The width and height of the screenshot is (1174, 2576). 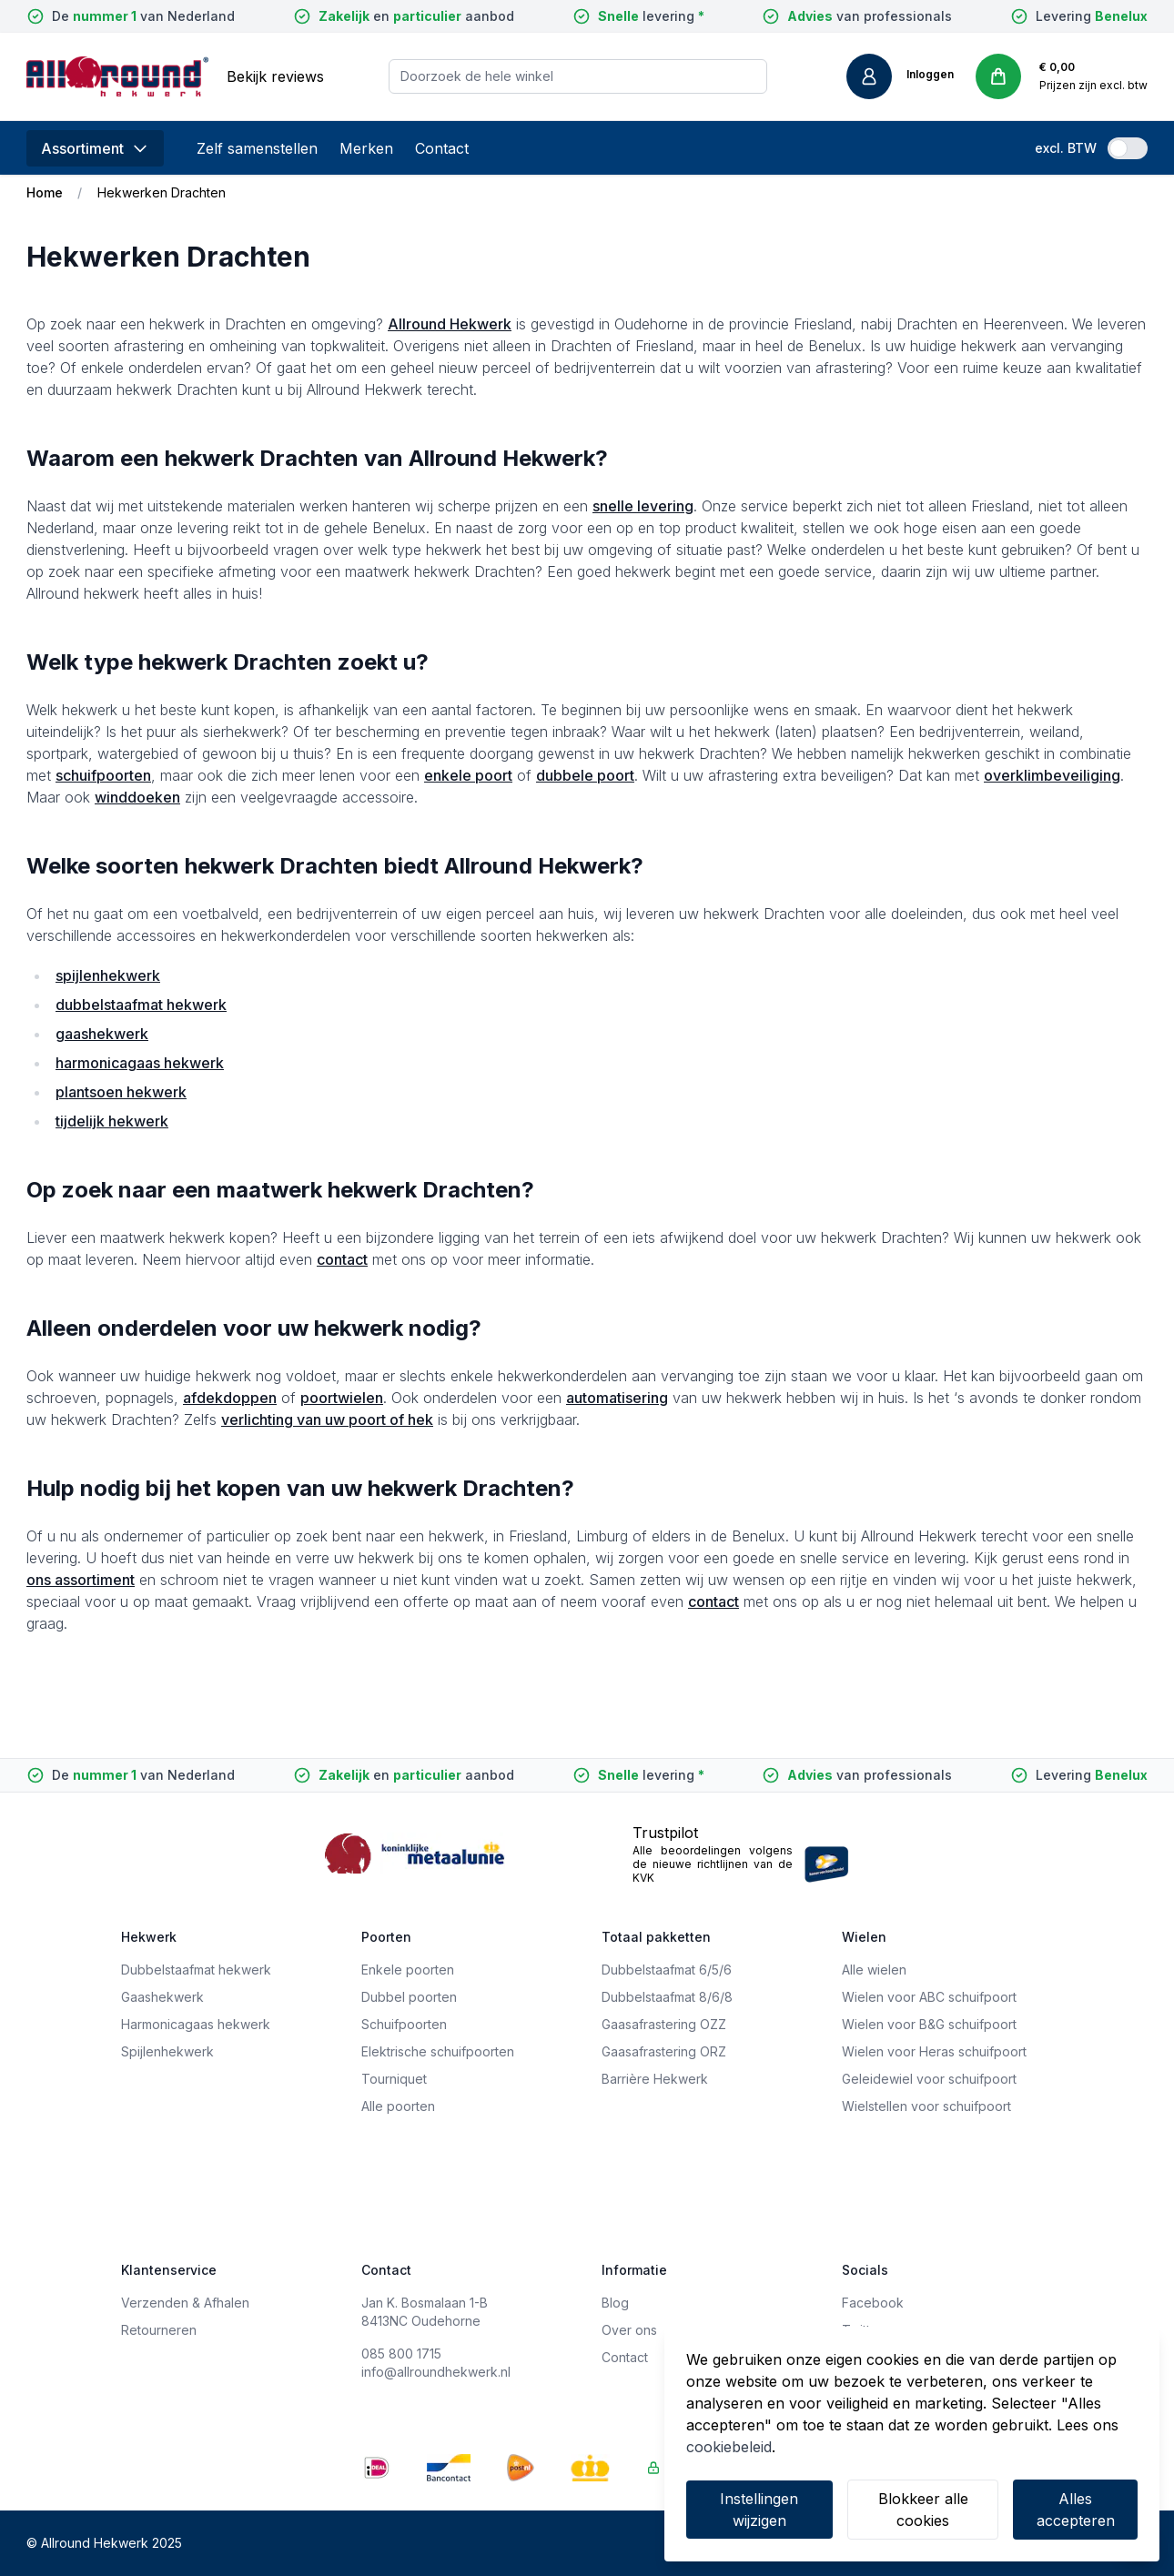 I want to click on Verzenden & Afhalen, so click(x=185, y=2302).